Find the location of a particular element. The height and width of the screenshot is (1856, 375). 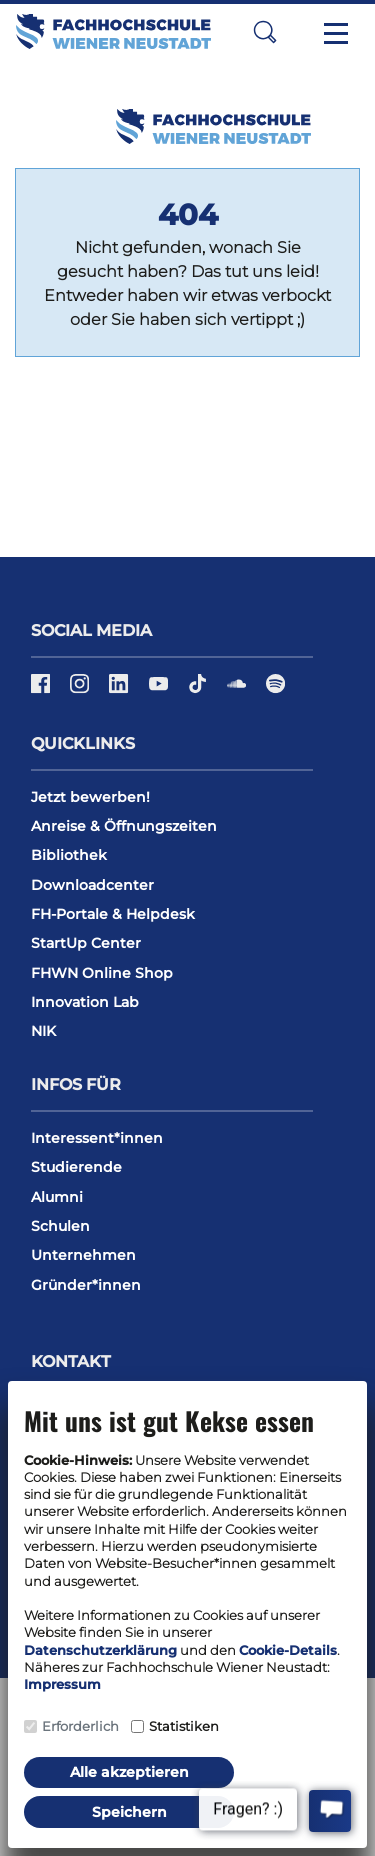

Datenschutzerklärung is located at coordinates (100, 1650).